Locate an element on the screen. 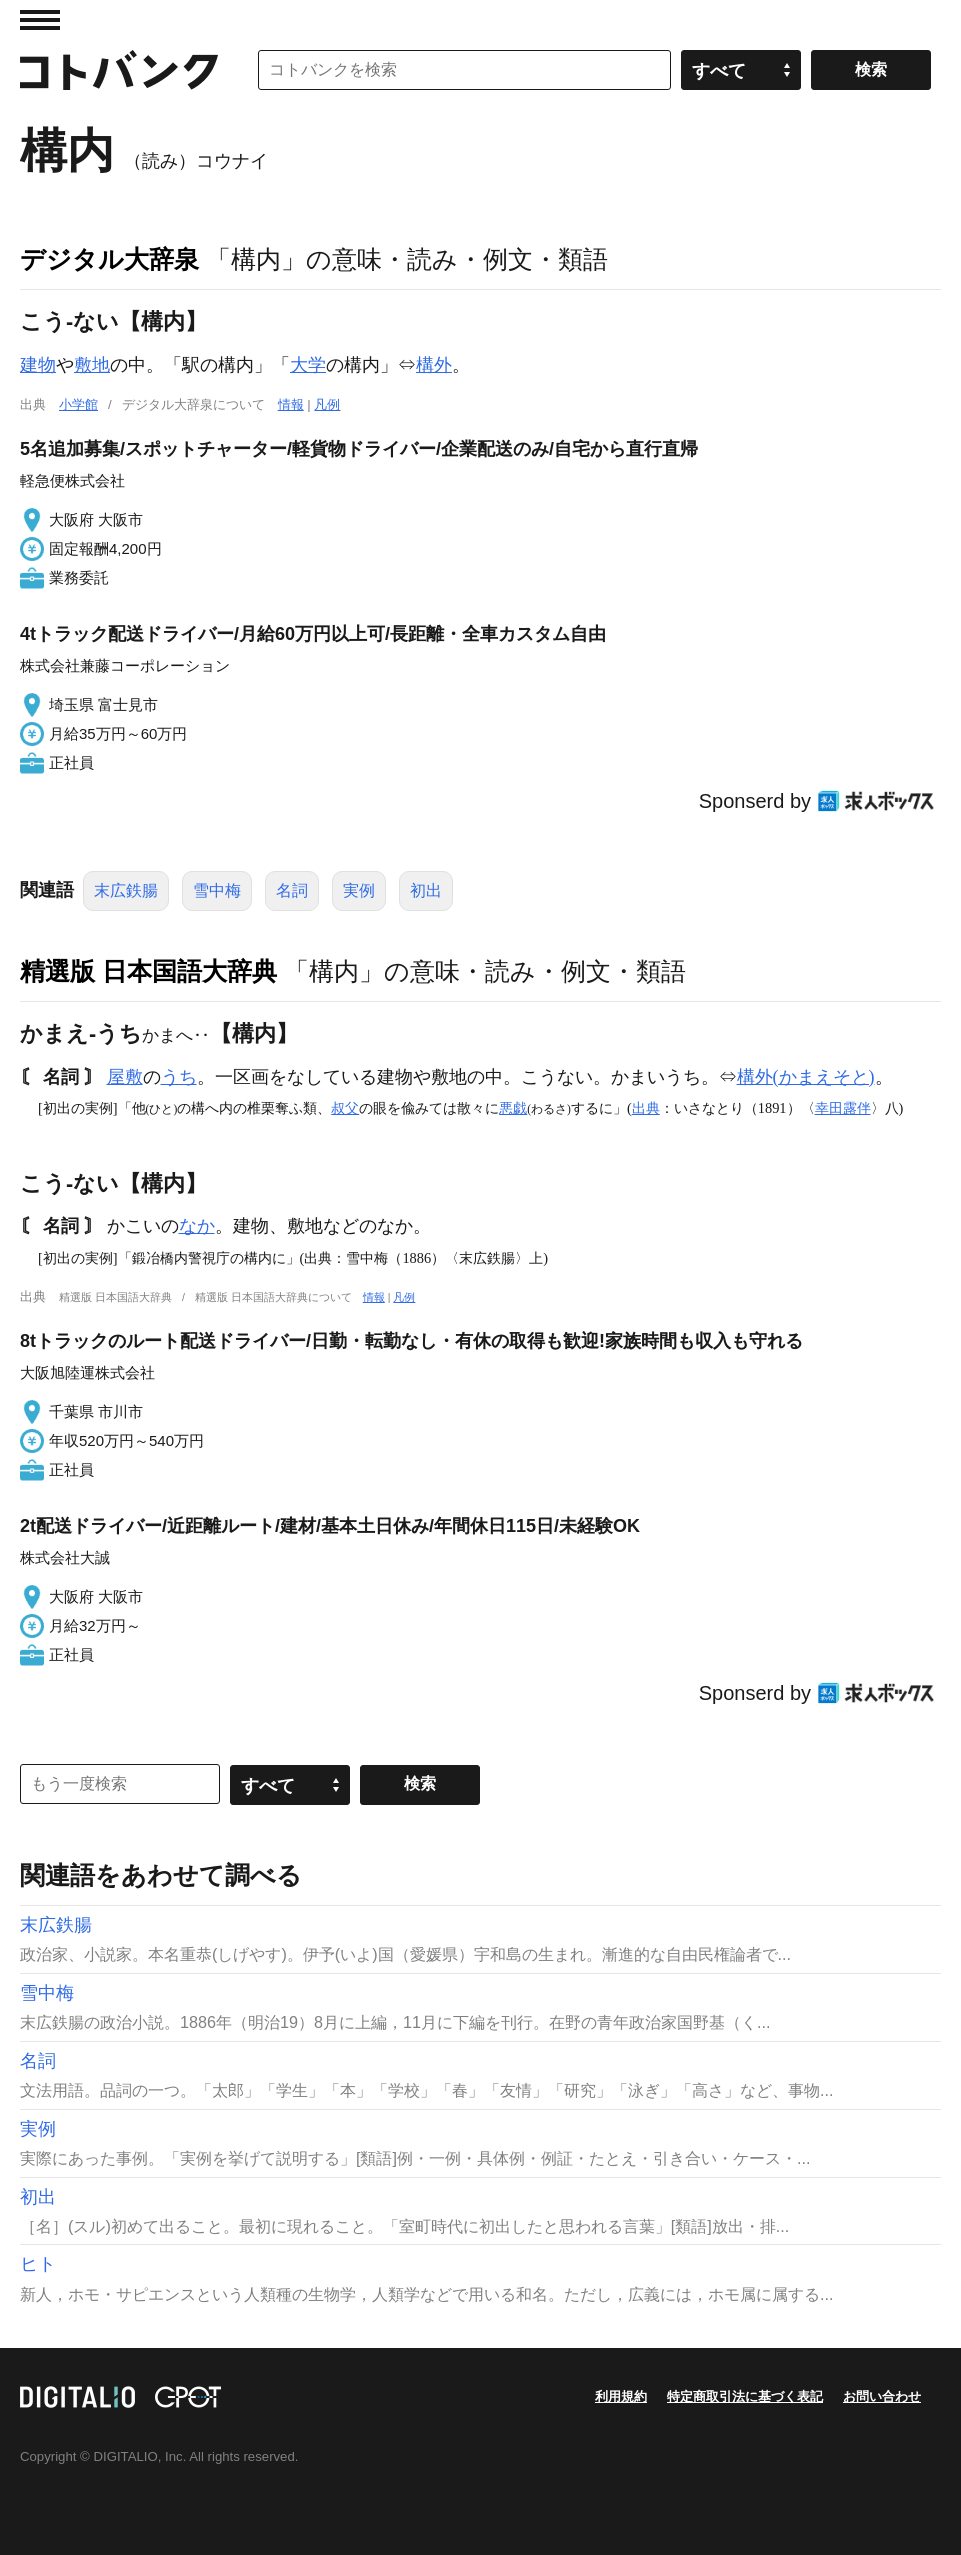 The image size is (961, 2555). なか is located at coordinates (197, 1226).